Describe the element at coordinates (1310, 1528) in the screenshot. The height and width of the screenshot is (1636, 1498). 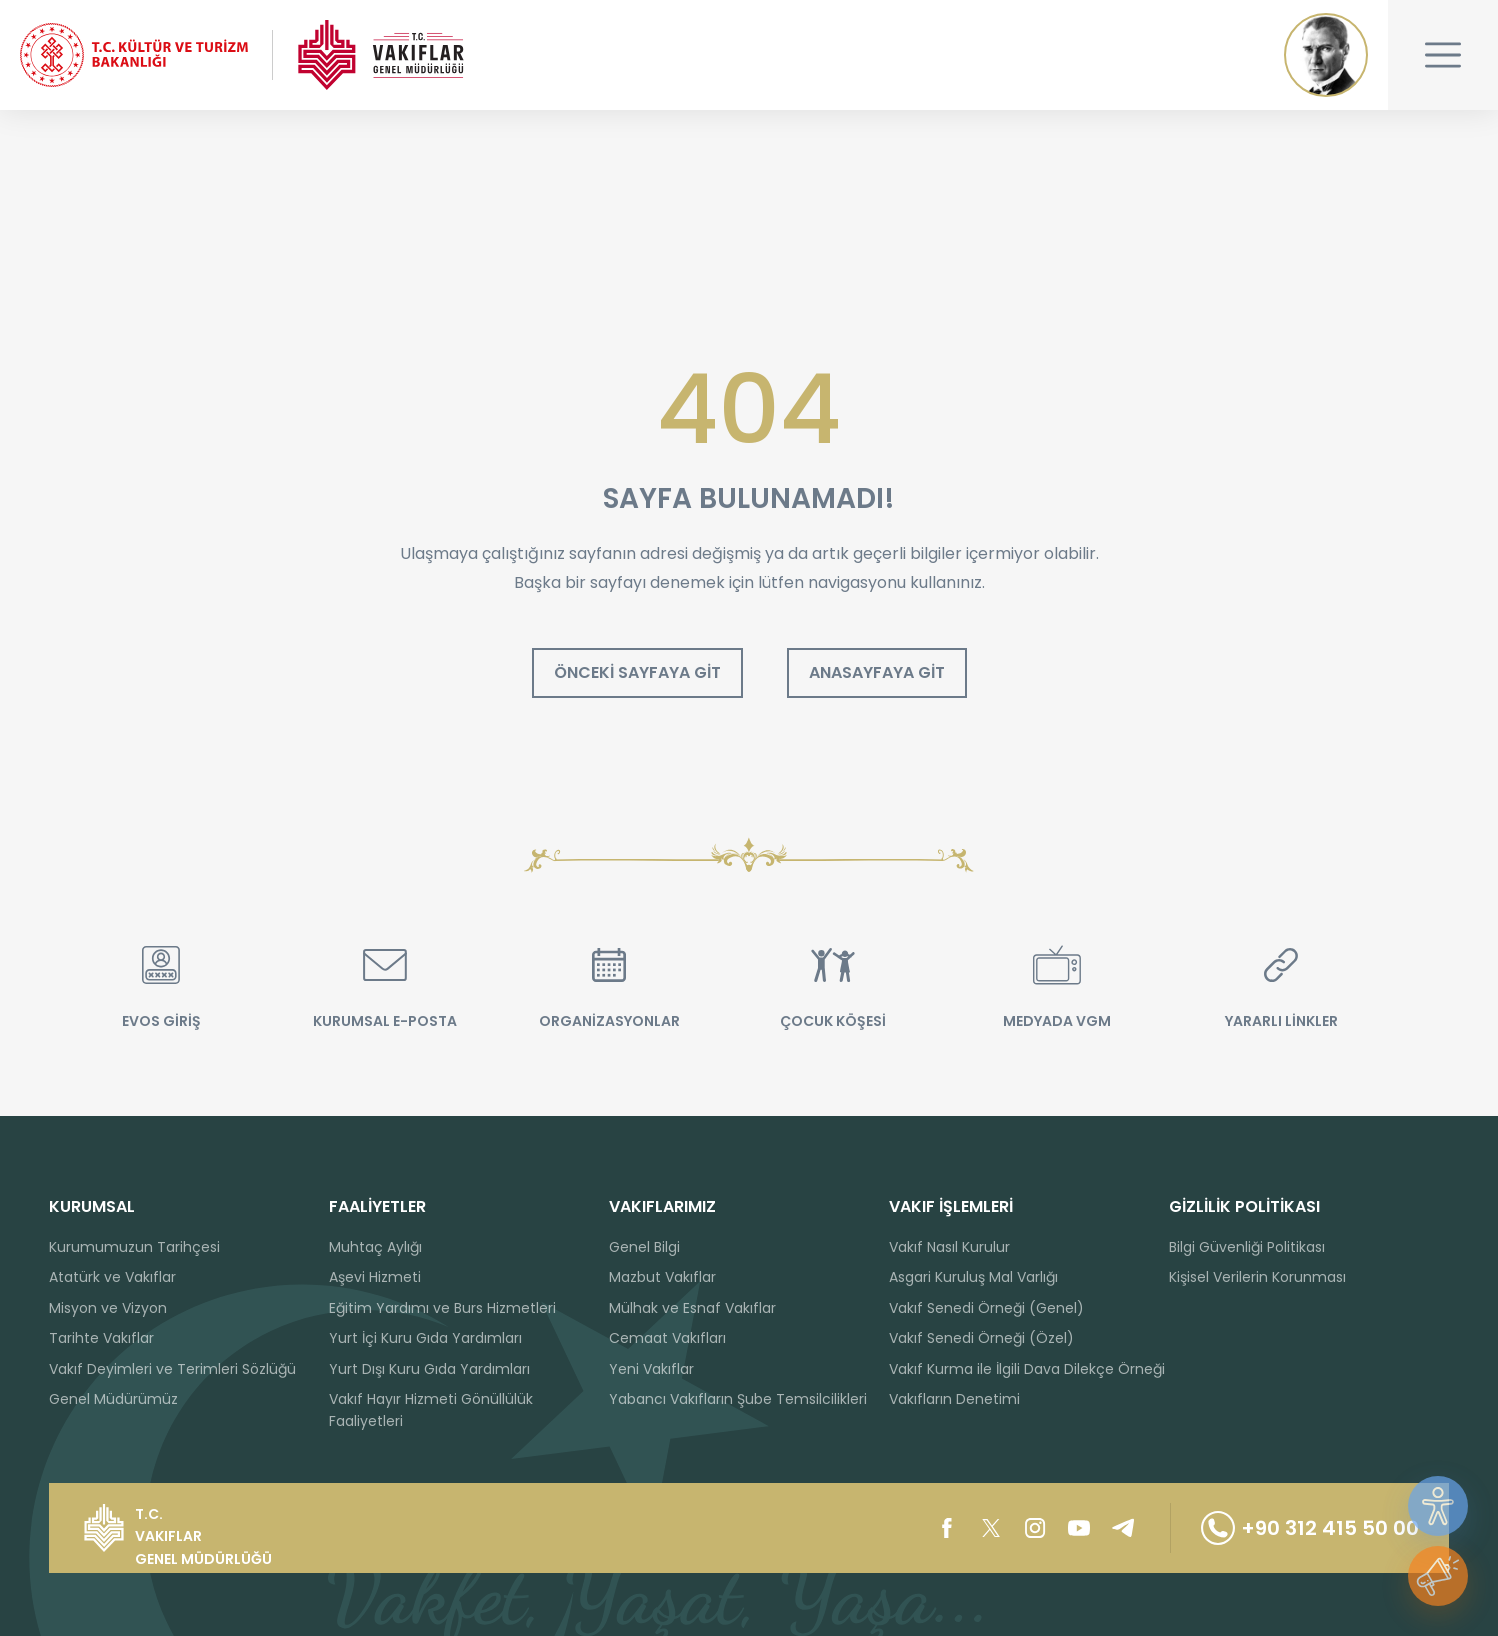
I see `+90 312 415 50 00` at that location.